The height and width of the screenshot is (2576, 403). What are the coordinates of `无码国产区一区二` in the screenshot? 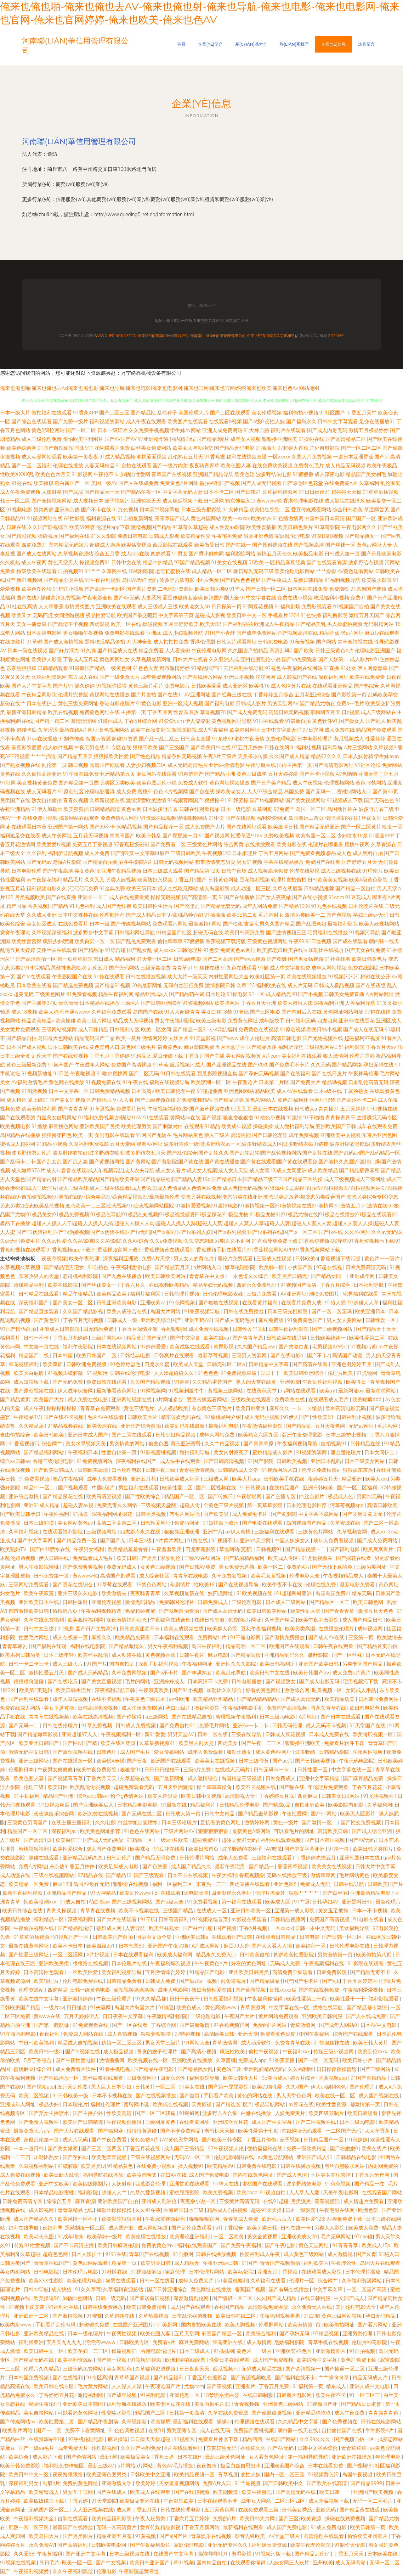 It's located at (49, 2510).